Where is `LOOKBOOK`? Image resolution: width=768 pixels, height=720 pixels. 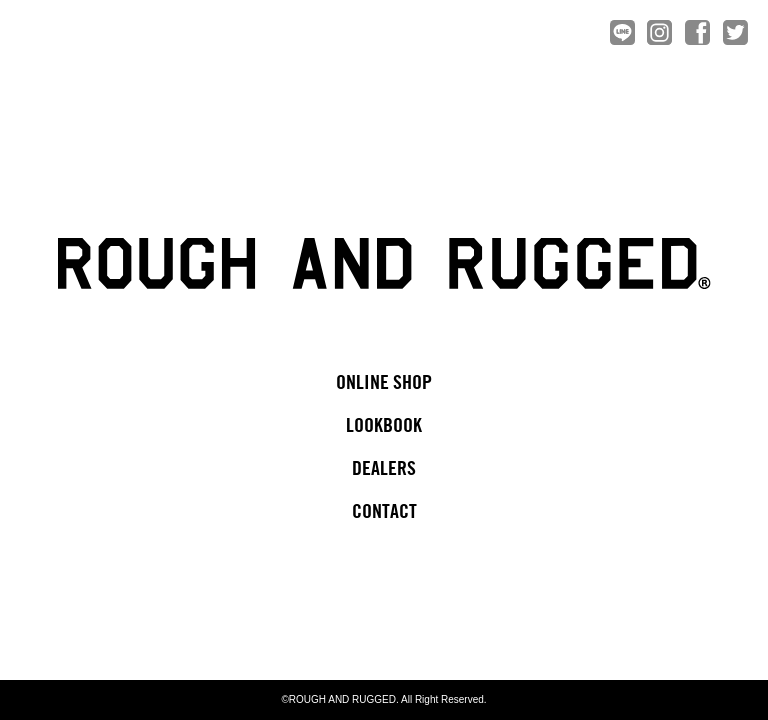 LOOKBOOK is located at coordinates (384, 426).